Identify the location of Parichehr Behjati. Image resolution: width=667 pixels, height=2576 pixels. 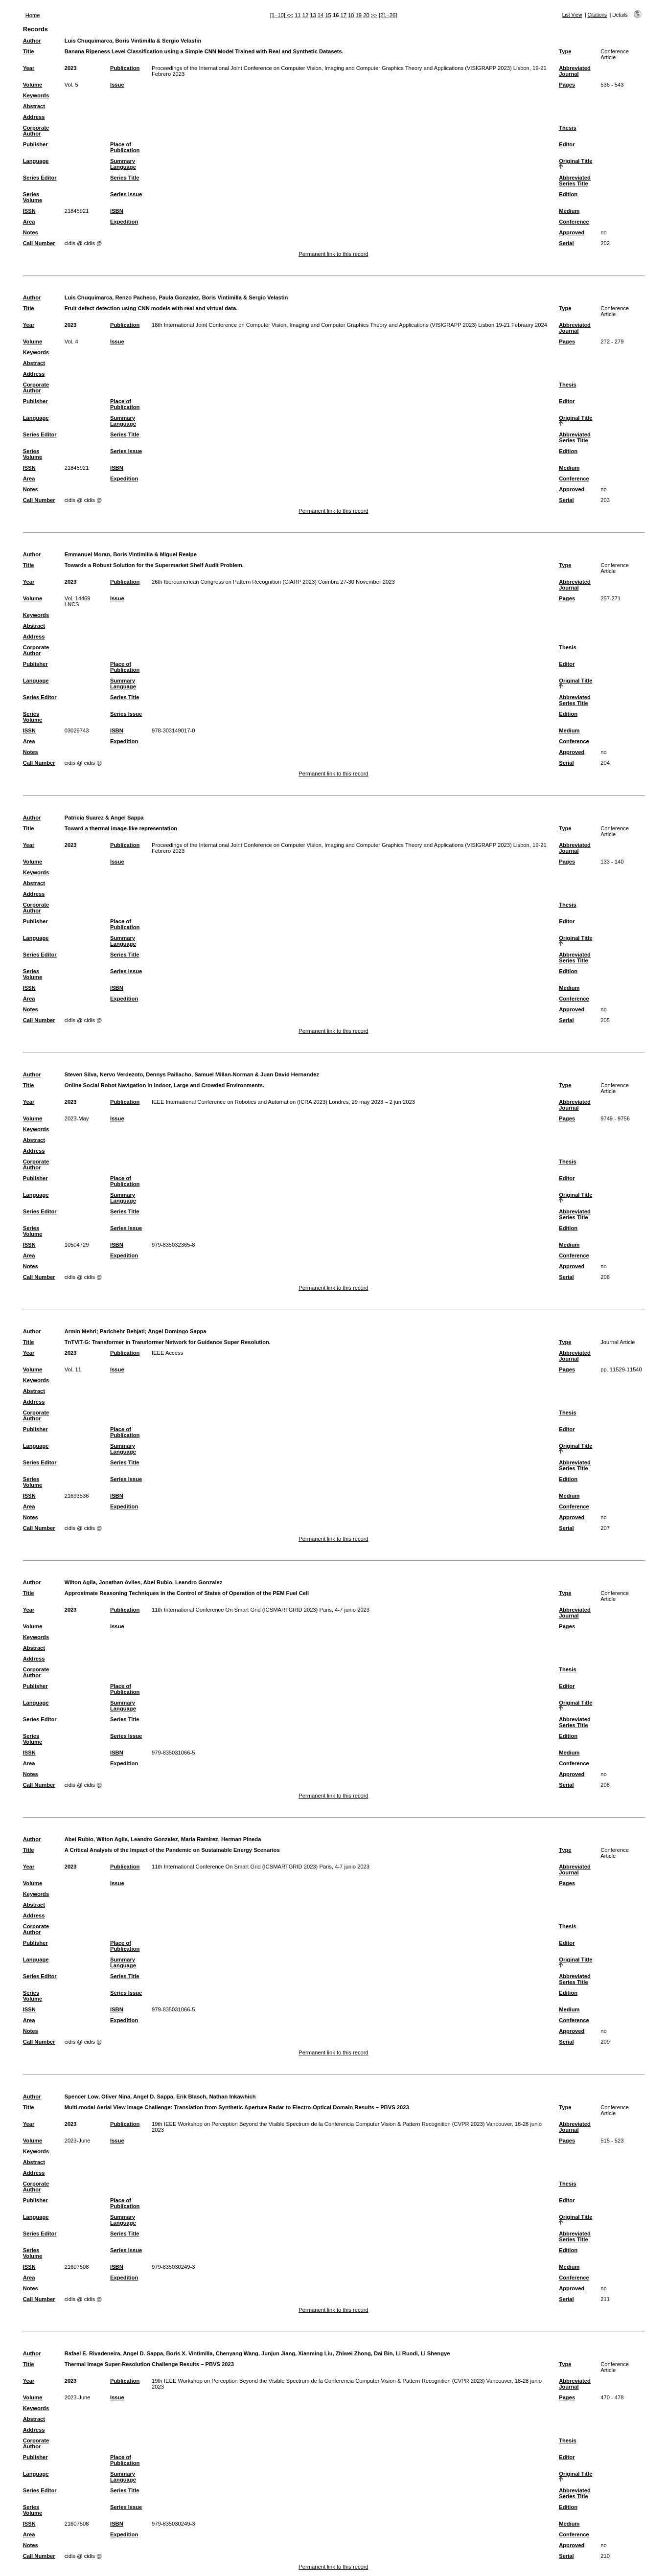
(122, 1331).